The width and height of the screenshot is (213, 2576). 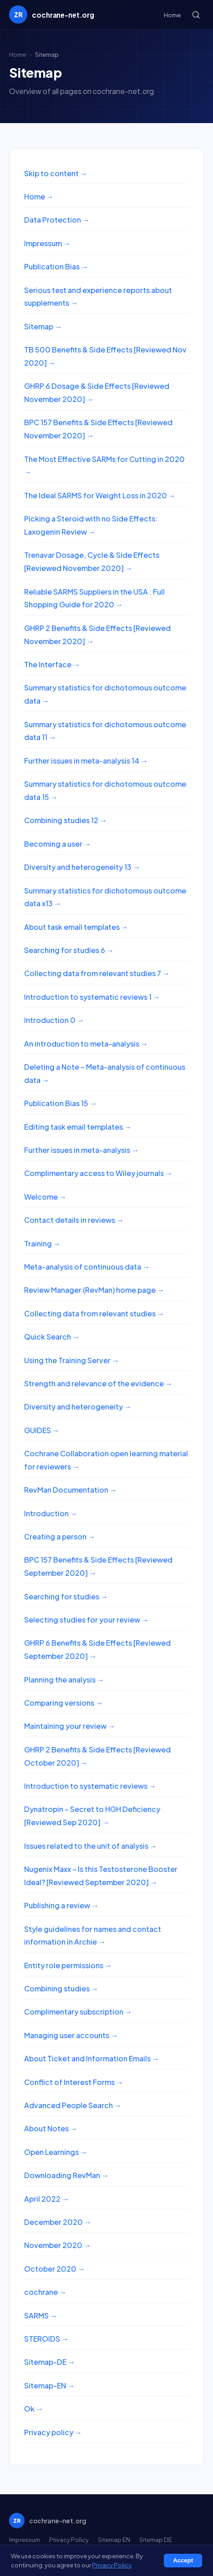 What do you see at coordinates (57, 2222) in the screenshot?
I see `December 2020 →` at bounding box center [57, 2222].